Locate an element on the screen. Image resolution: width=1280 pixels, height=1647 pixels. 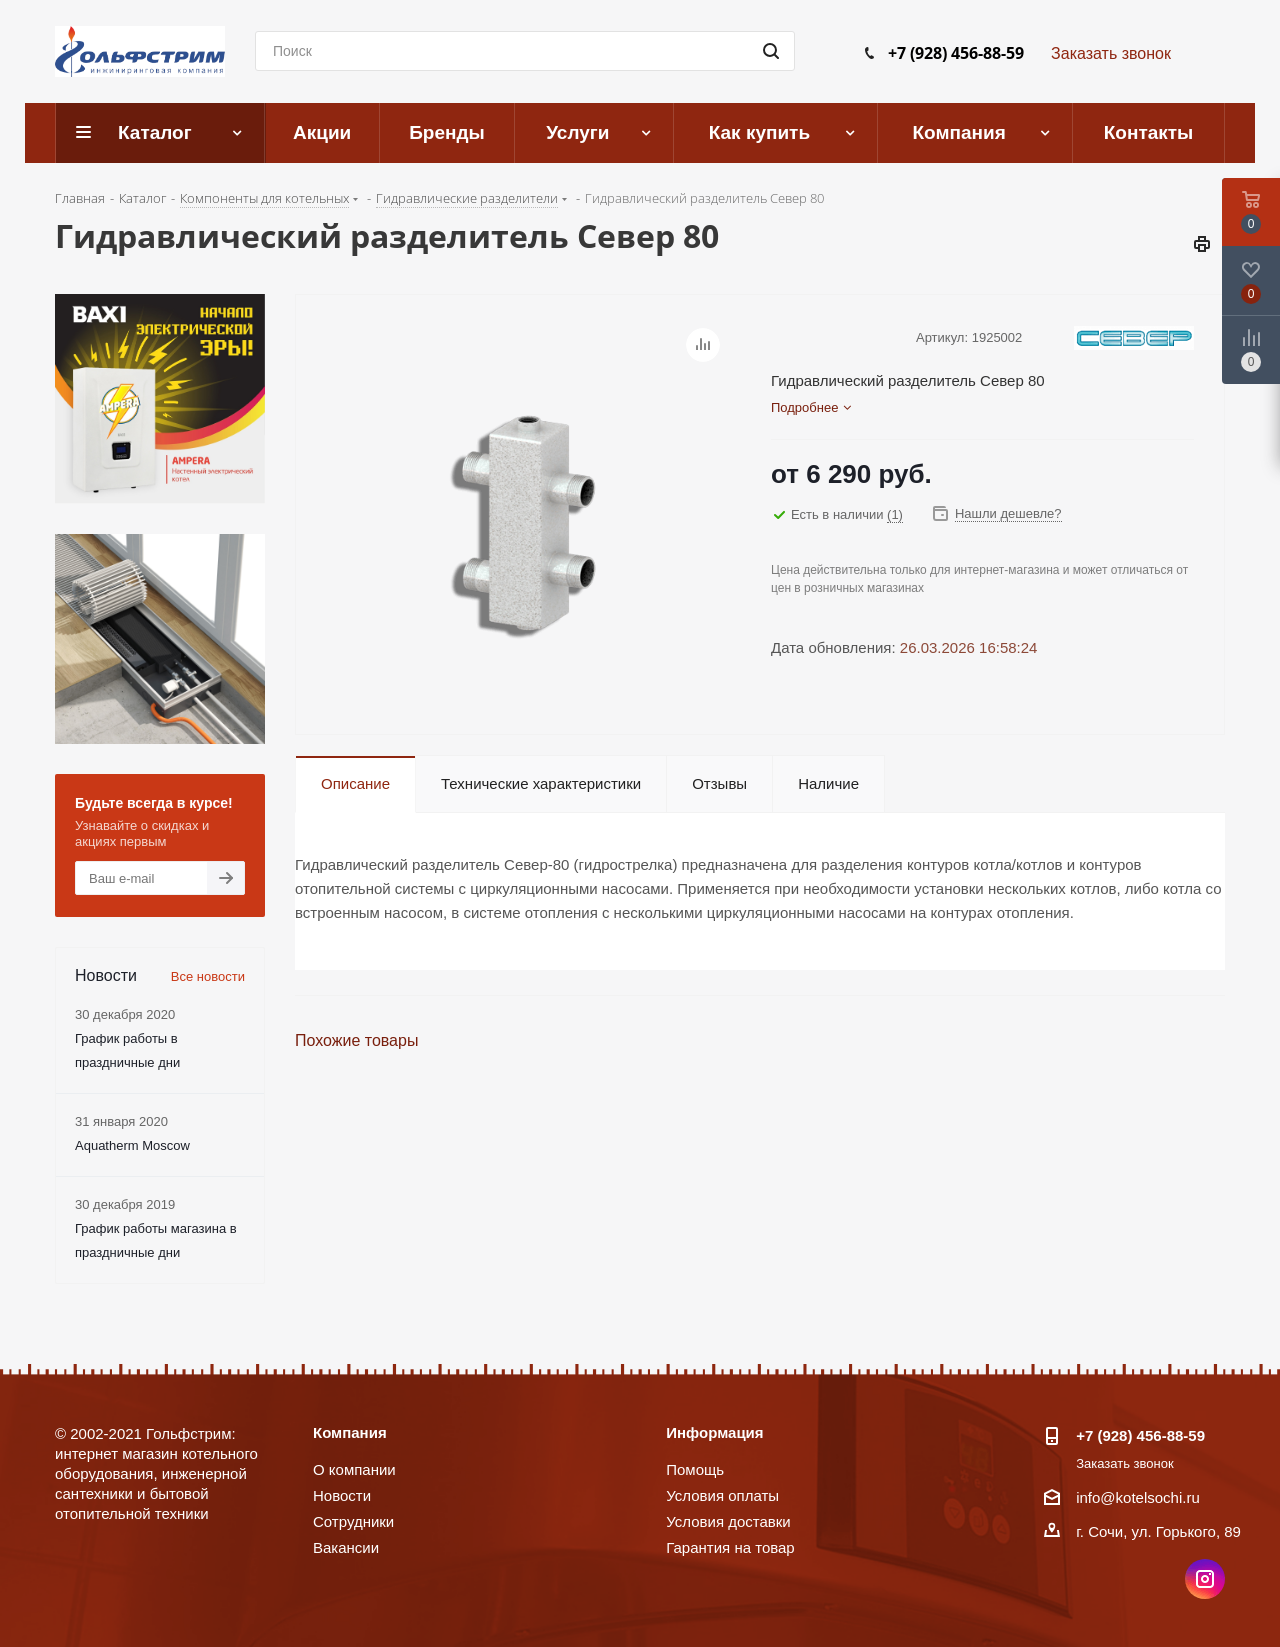
Условия оплаты is located at coordinates (722, 1495).